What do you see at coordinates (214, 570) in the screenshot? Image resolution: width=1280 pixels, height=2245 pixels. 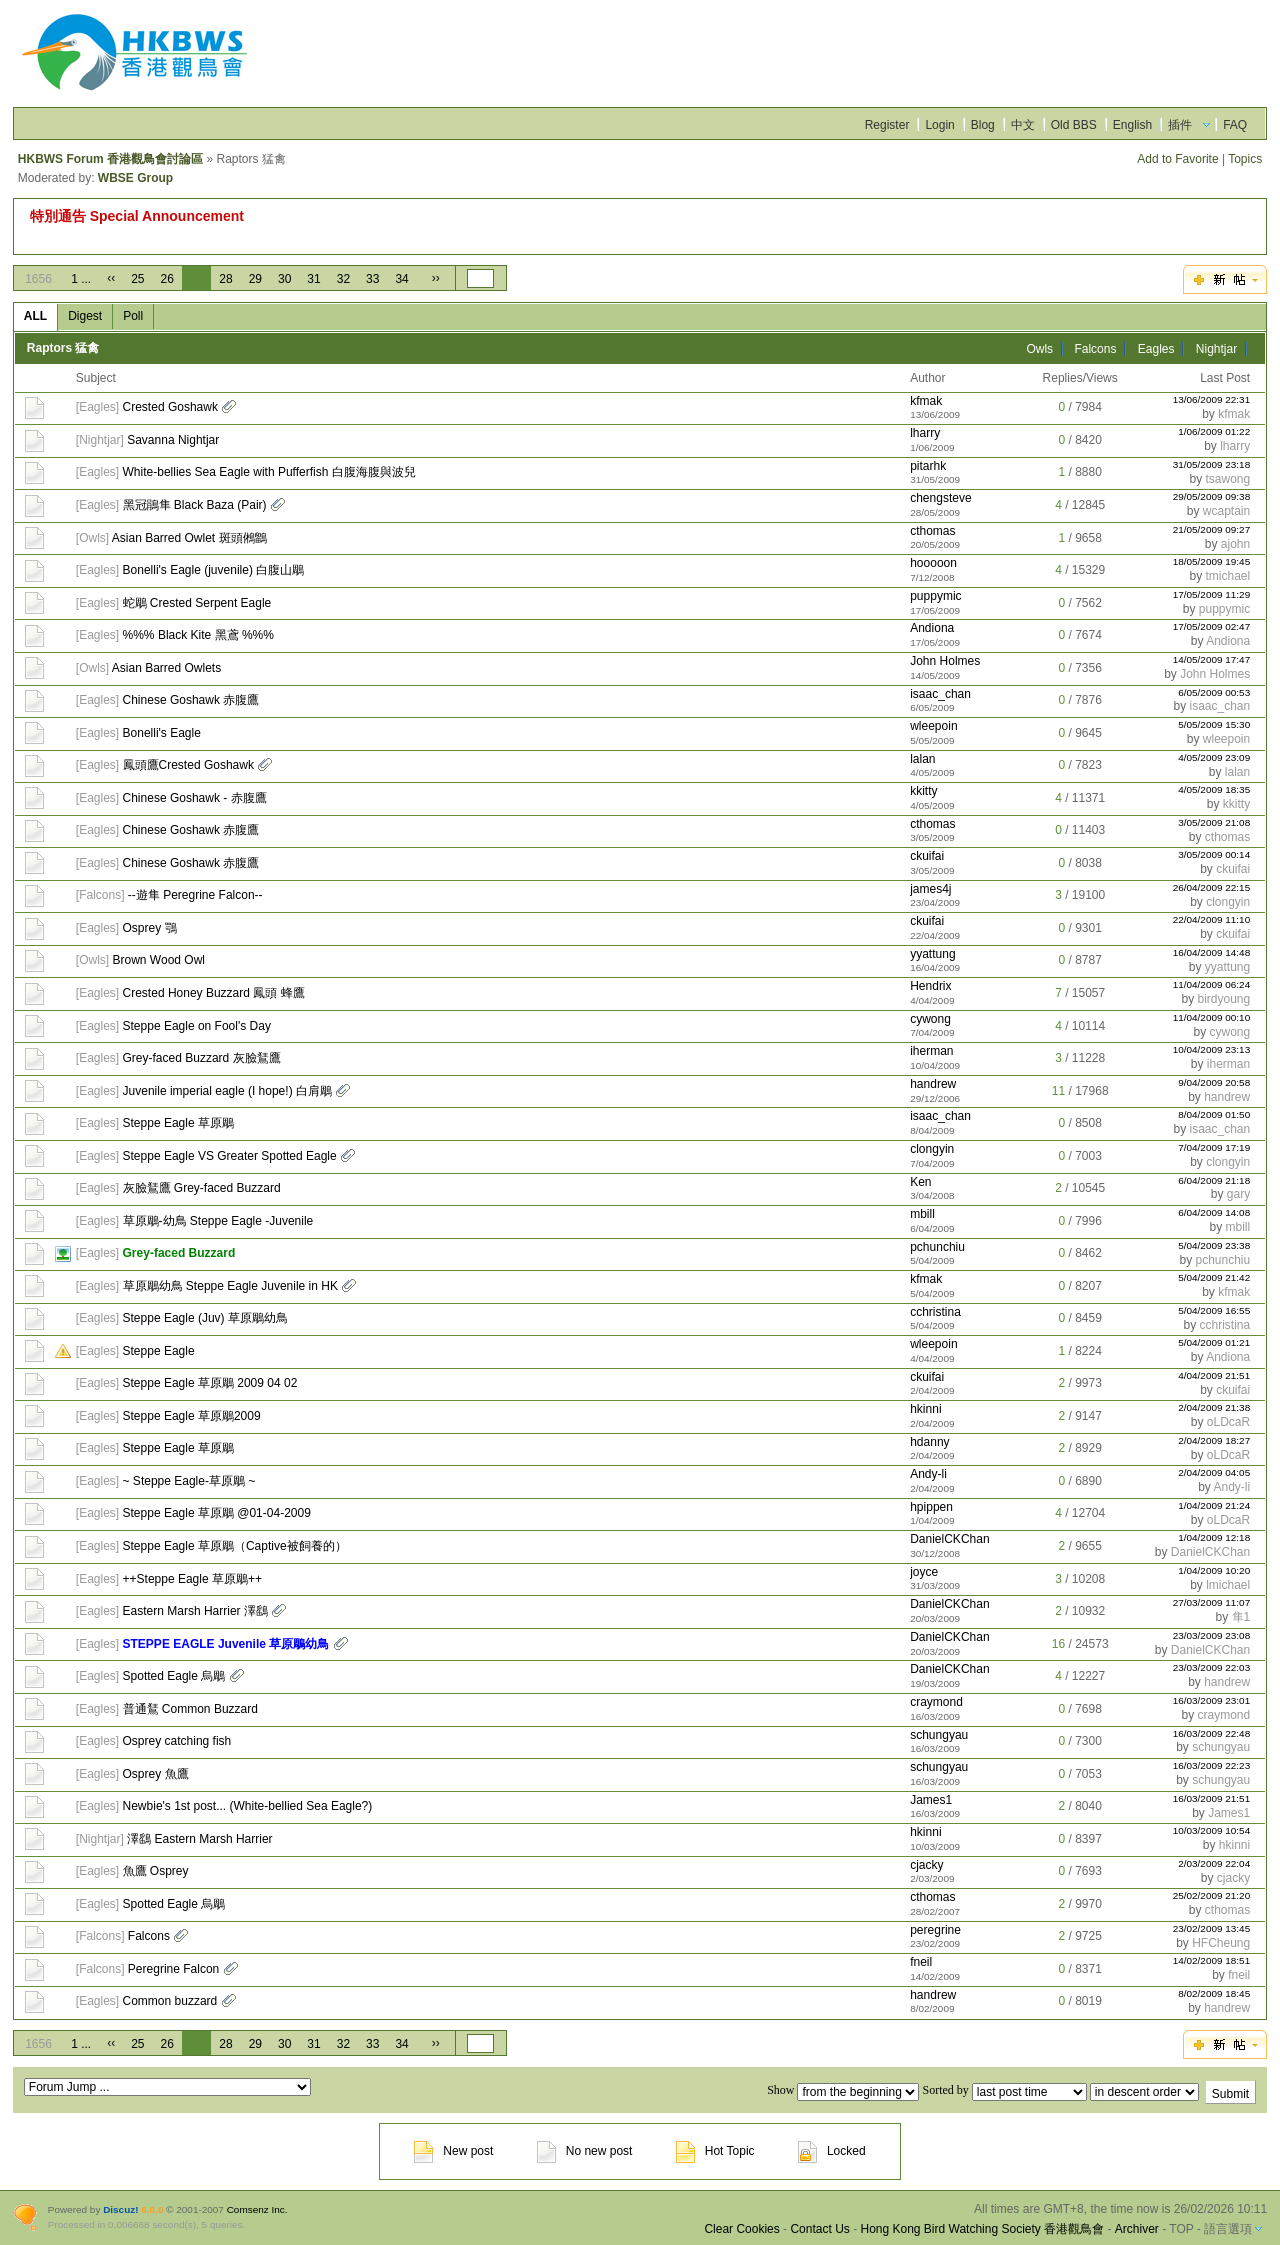 I see `Bonelli's Eagle (juvenile) 白腹山鵰` at bounding box center [214, 570].